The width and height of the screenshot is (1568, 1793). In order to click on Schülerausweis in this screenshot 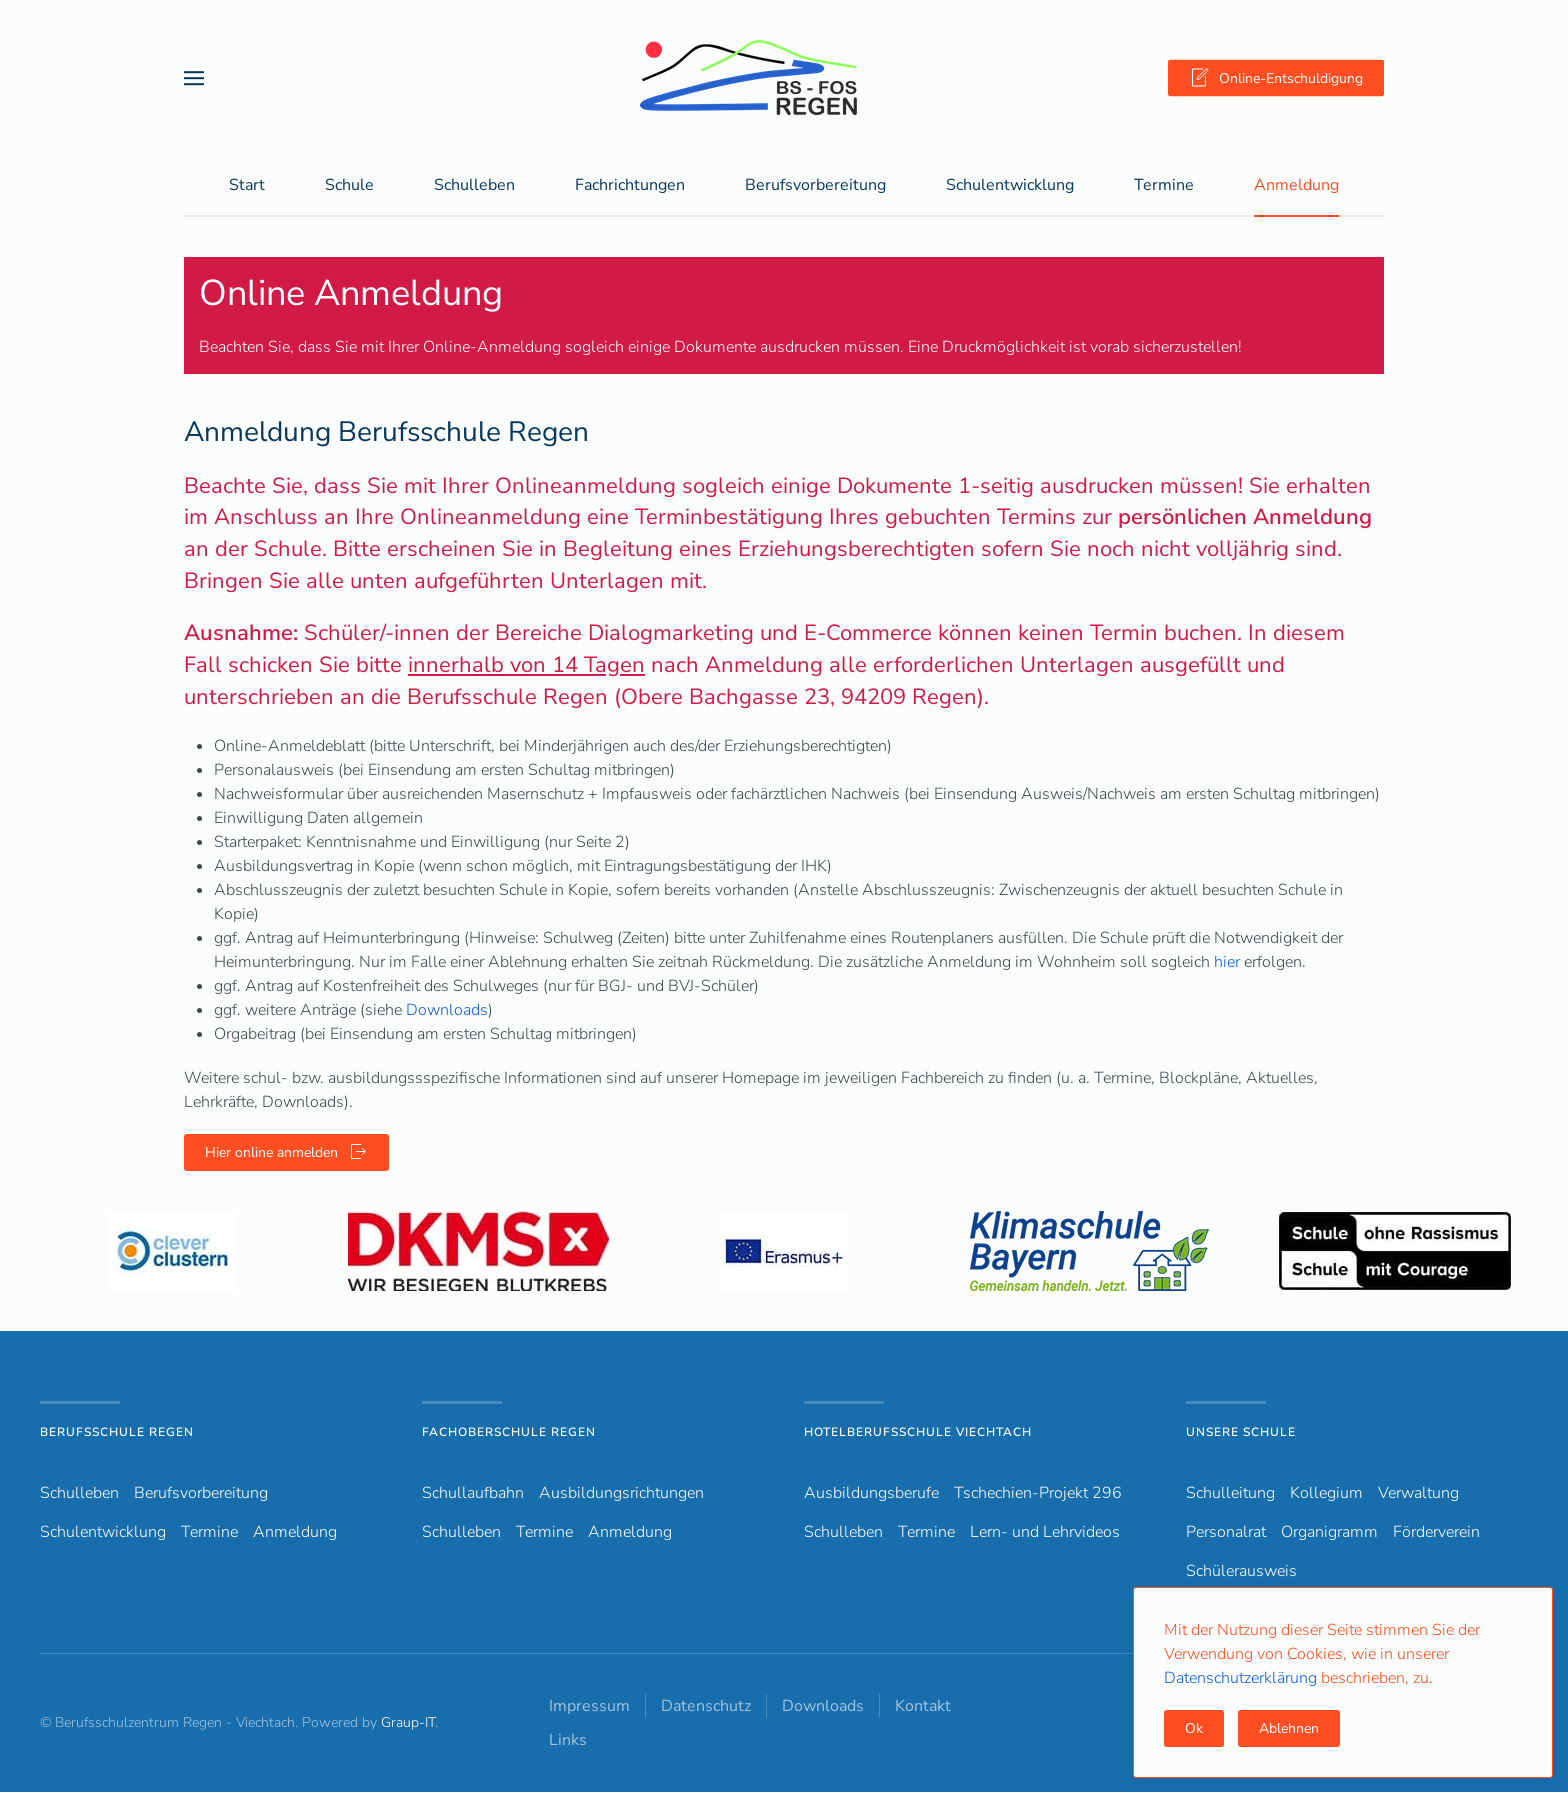, I will do `click(1241, 1572)`.